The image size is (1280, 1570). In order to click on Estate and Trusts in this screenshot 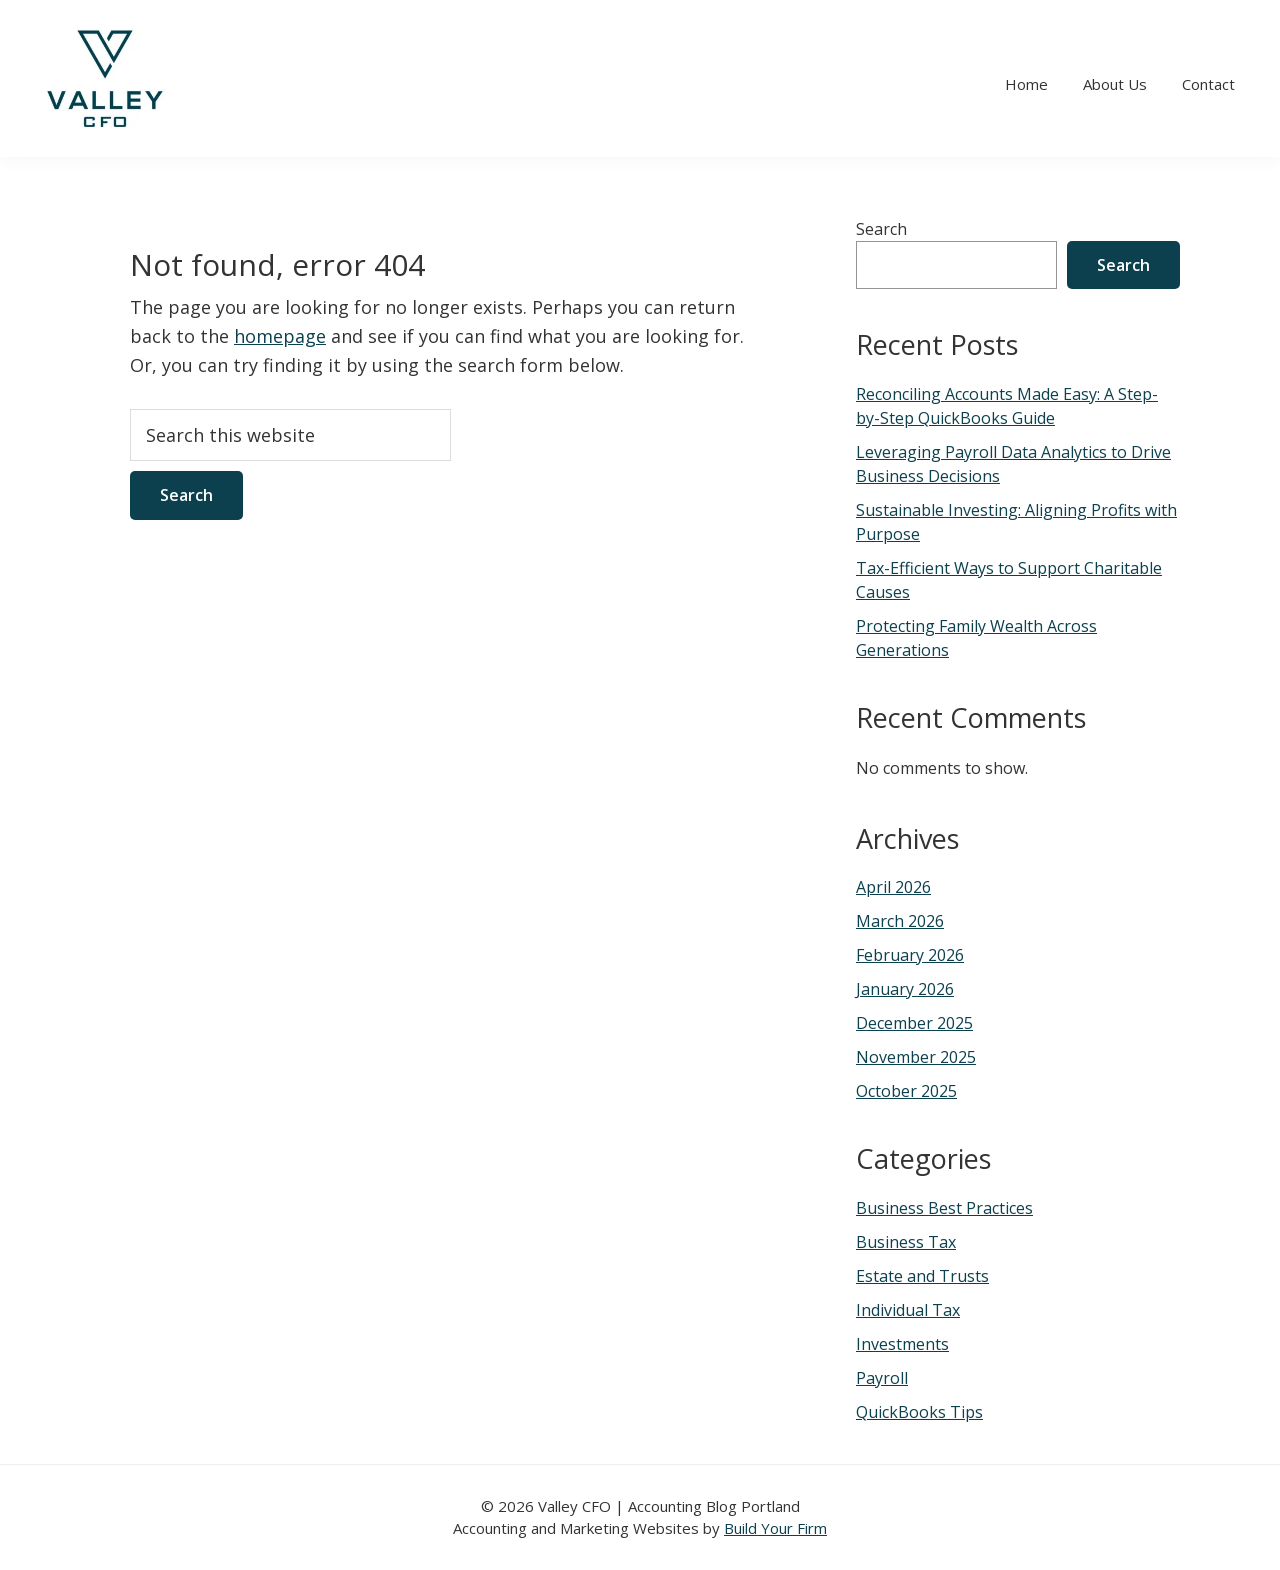, I will do `click(922, 1276)`.